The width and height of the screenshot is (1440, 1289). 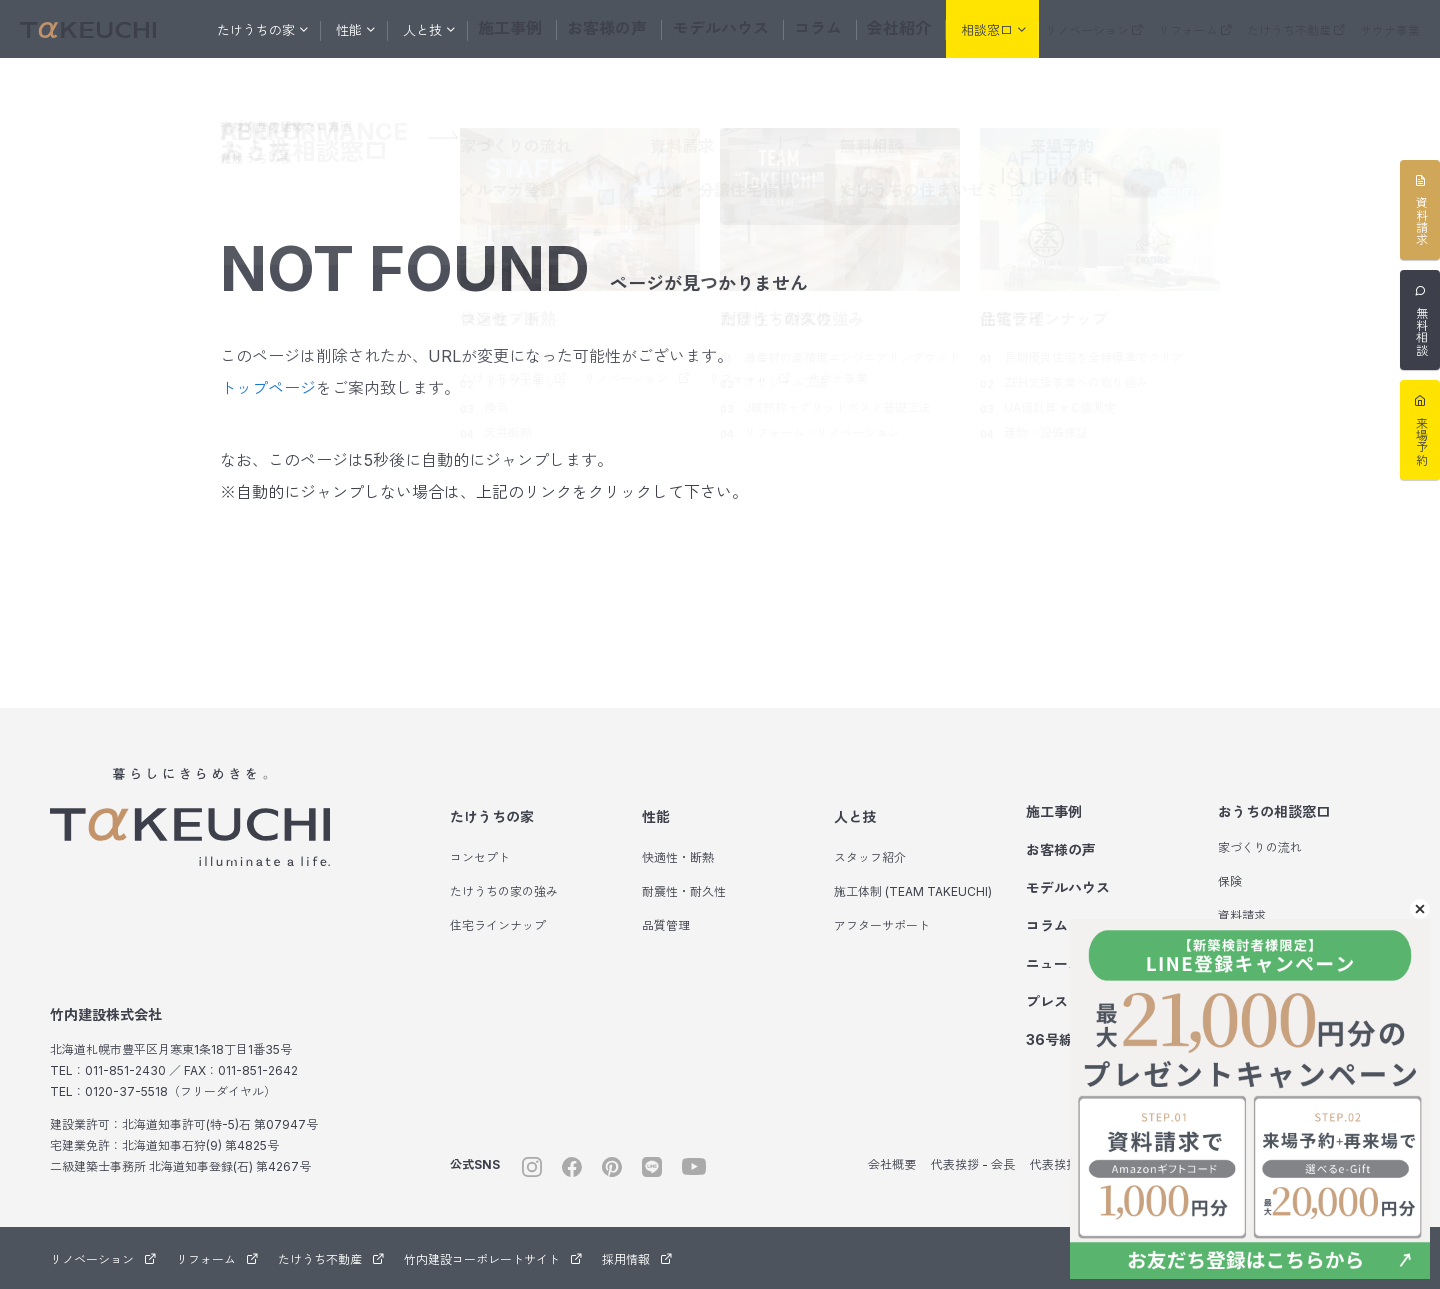 I want to click on 快適性・断熱, so click(x=678, y=857).